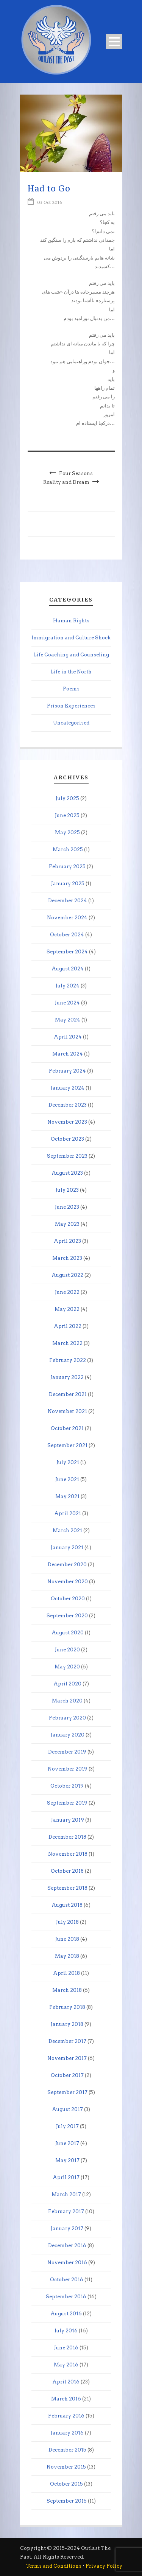 The width and height of the screenshot is (142, 2576). What do you see at coordinates (67, 1667) in the screenshot?
I see `May 2020` at bounding box center [67, 1667].